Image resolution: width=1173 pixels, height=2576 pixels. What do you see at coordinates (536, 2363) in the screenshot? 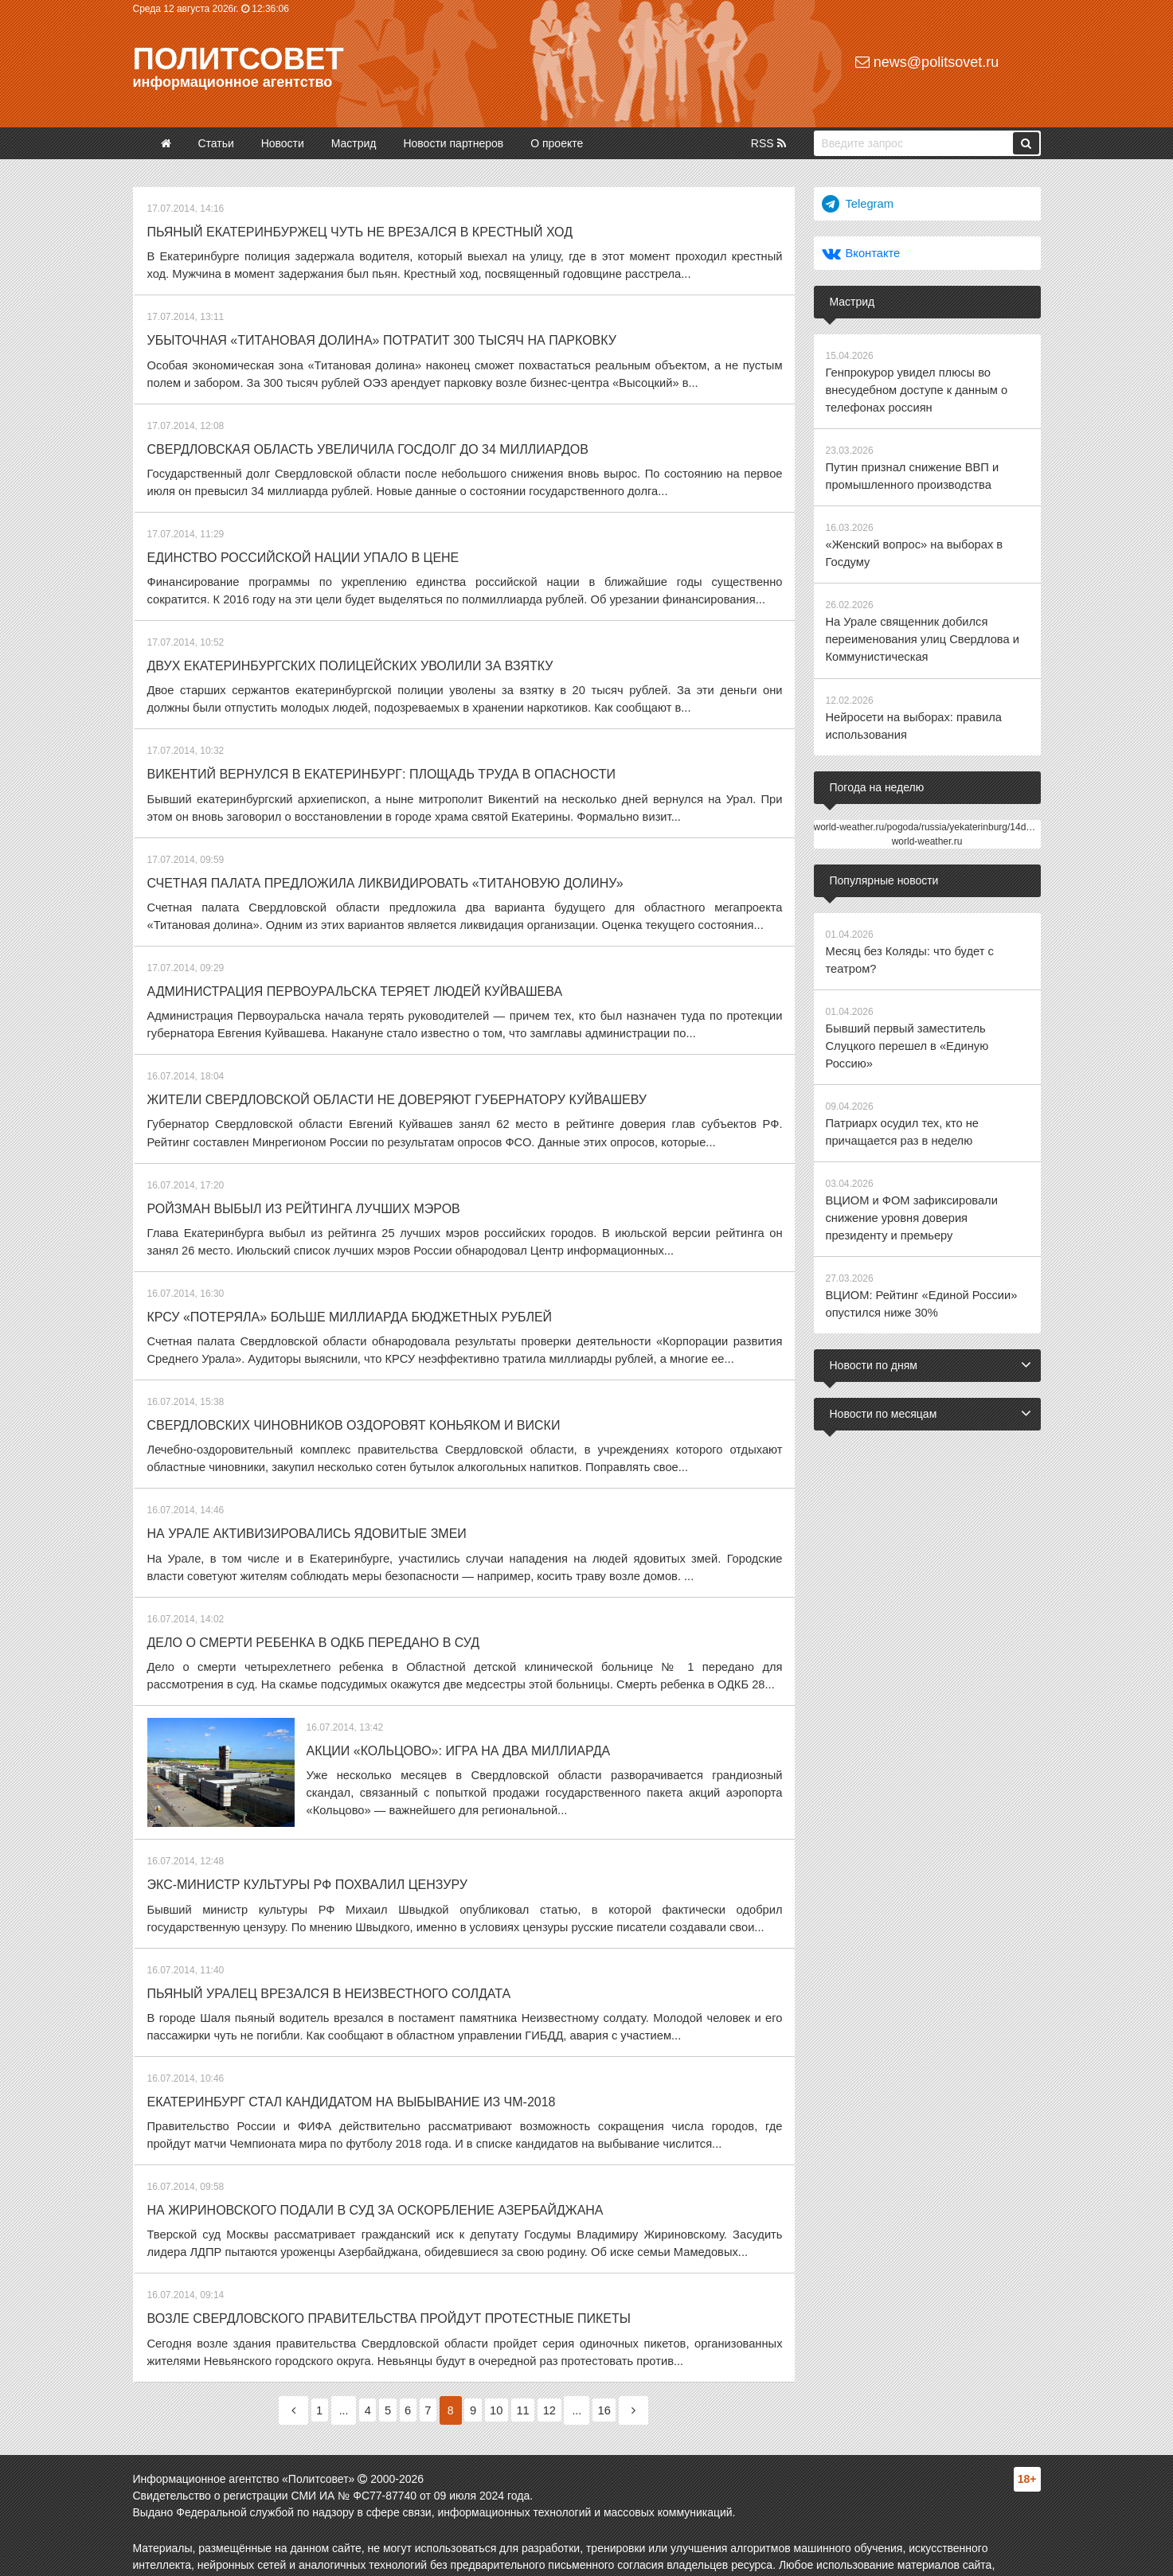
I see `11` at bounding box center [536, 2363].